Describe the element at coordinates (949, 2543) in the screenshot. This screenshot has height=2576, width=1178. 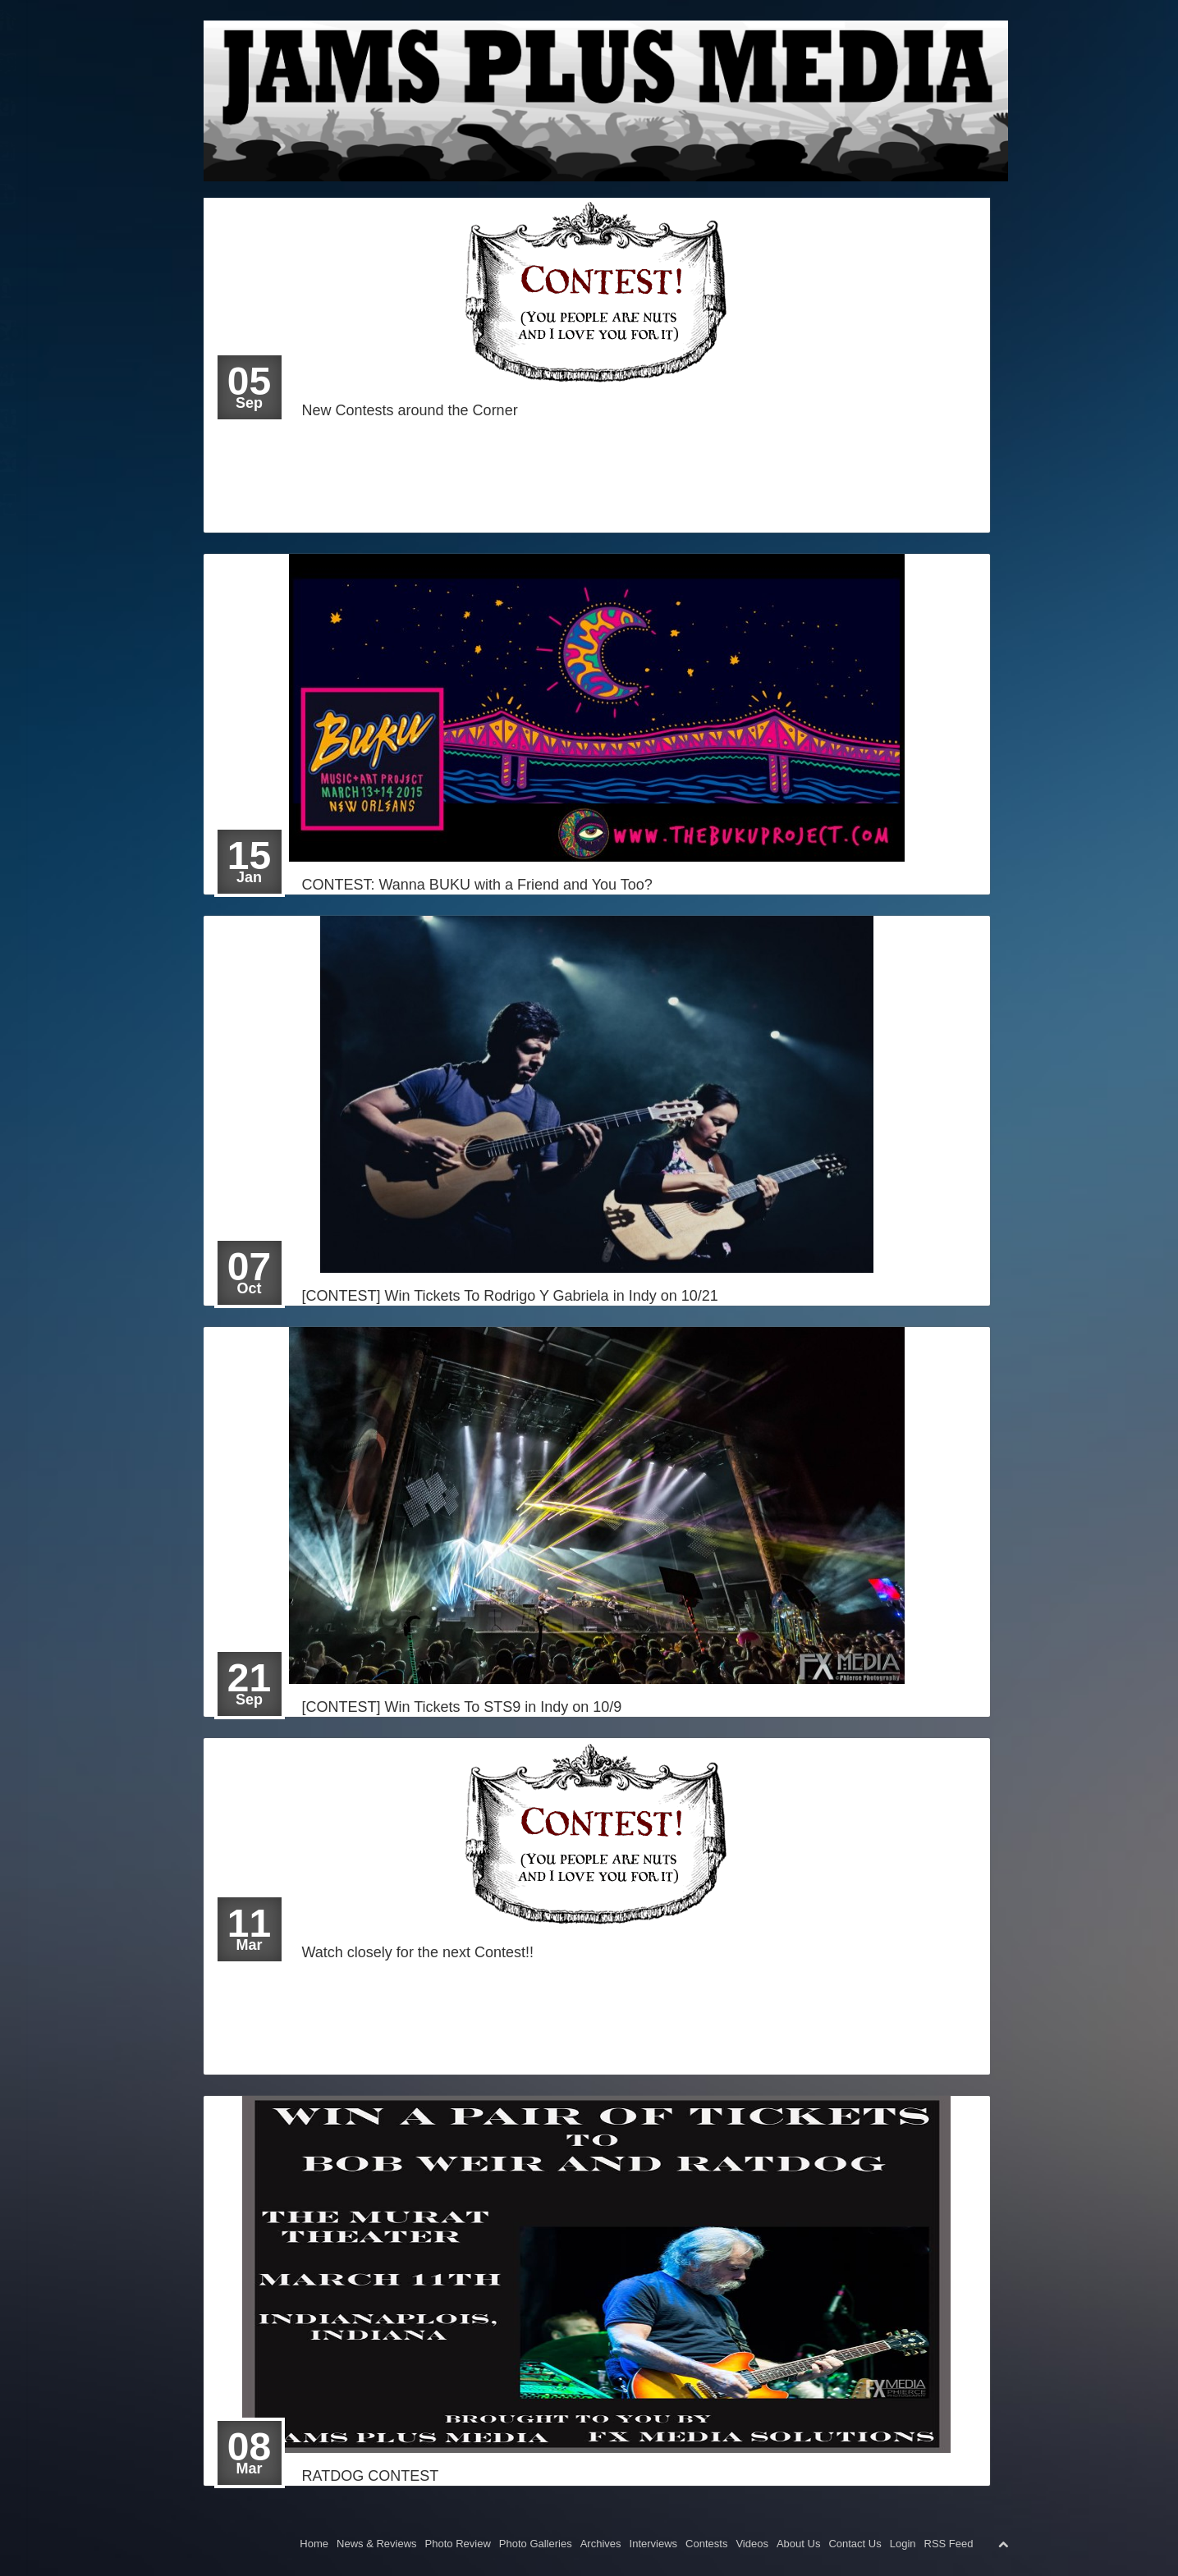
I see `RSS Feed` at that location.